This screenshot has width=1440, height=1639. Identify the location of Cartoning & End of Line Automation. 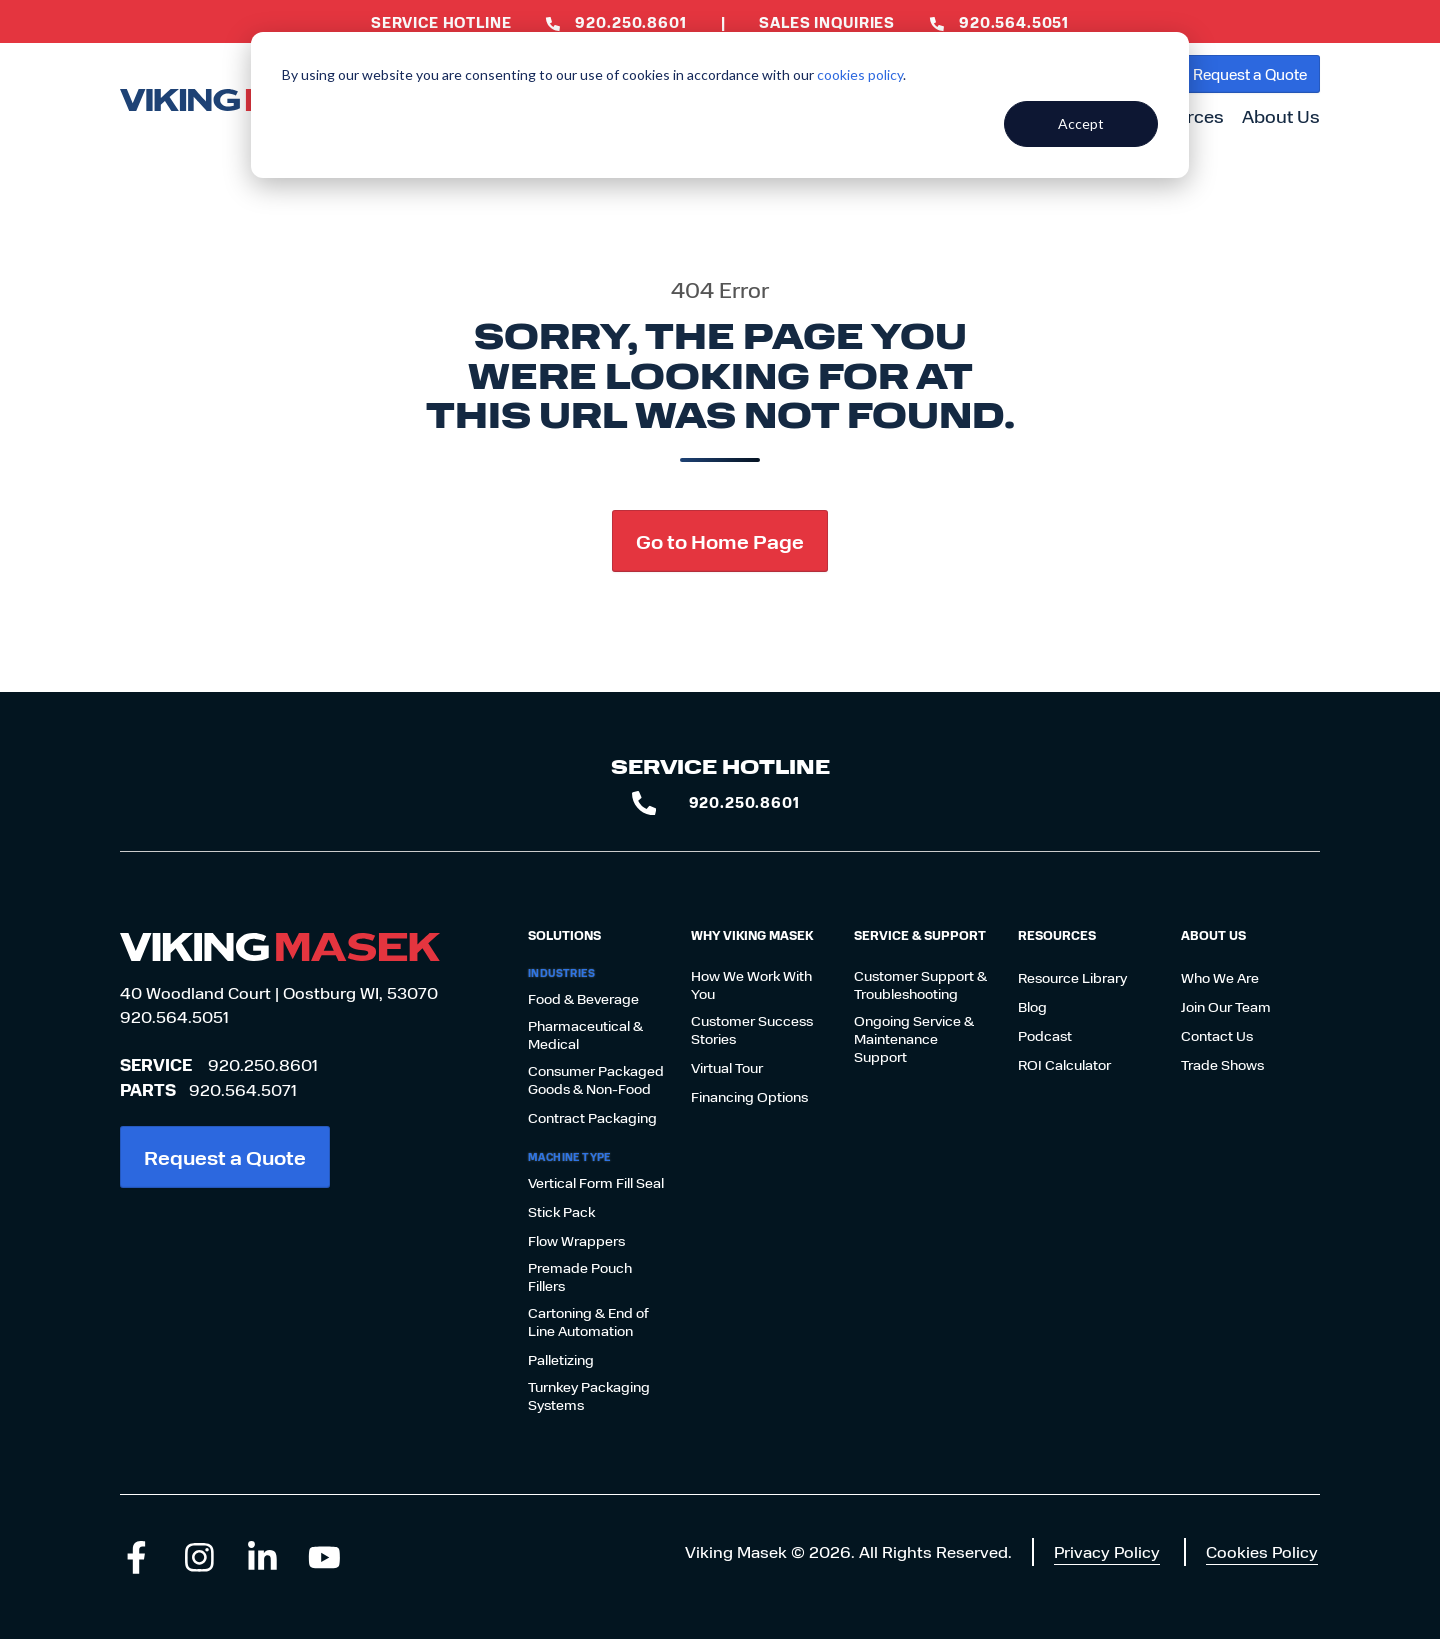
(588, 1322).